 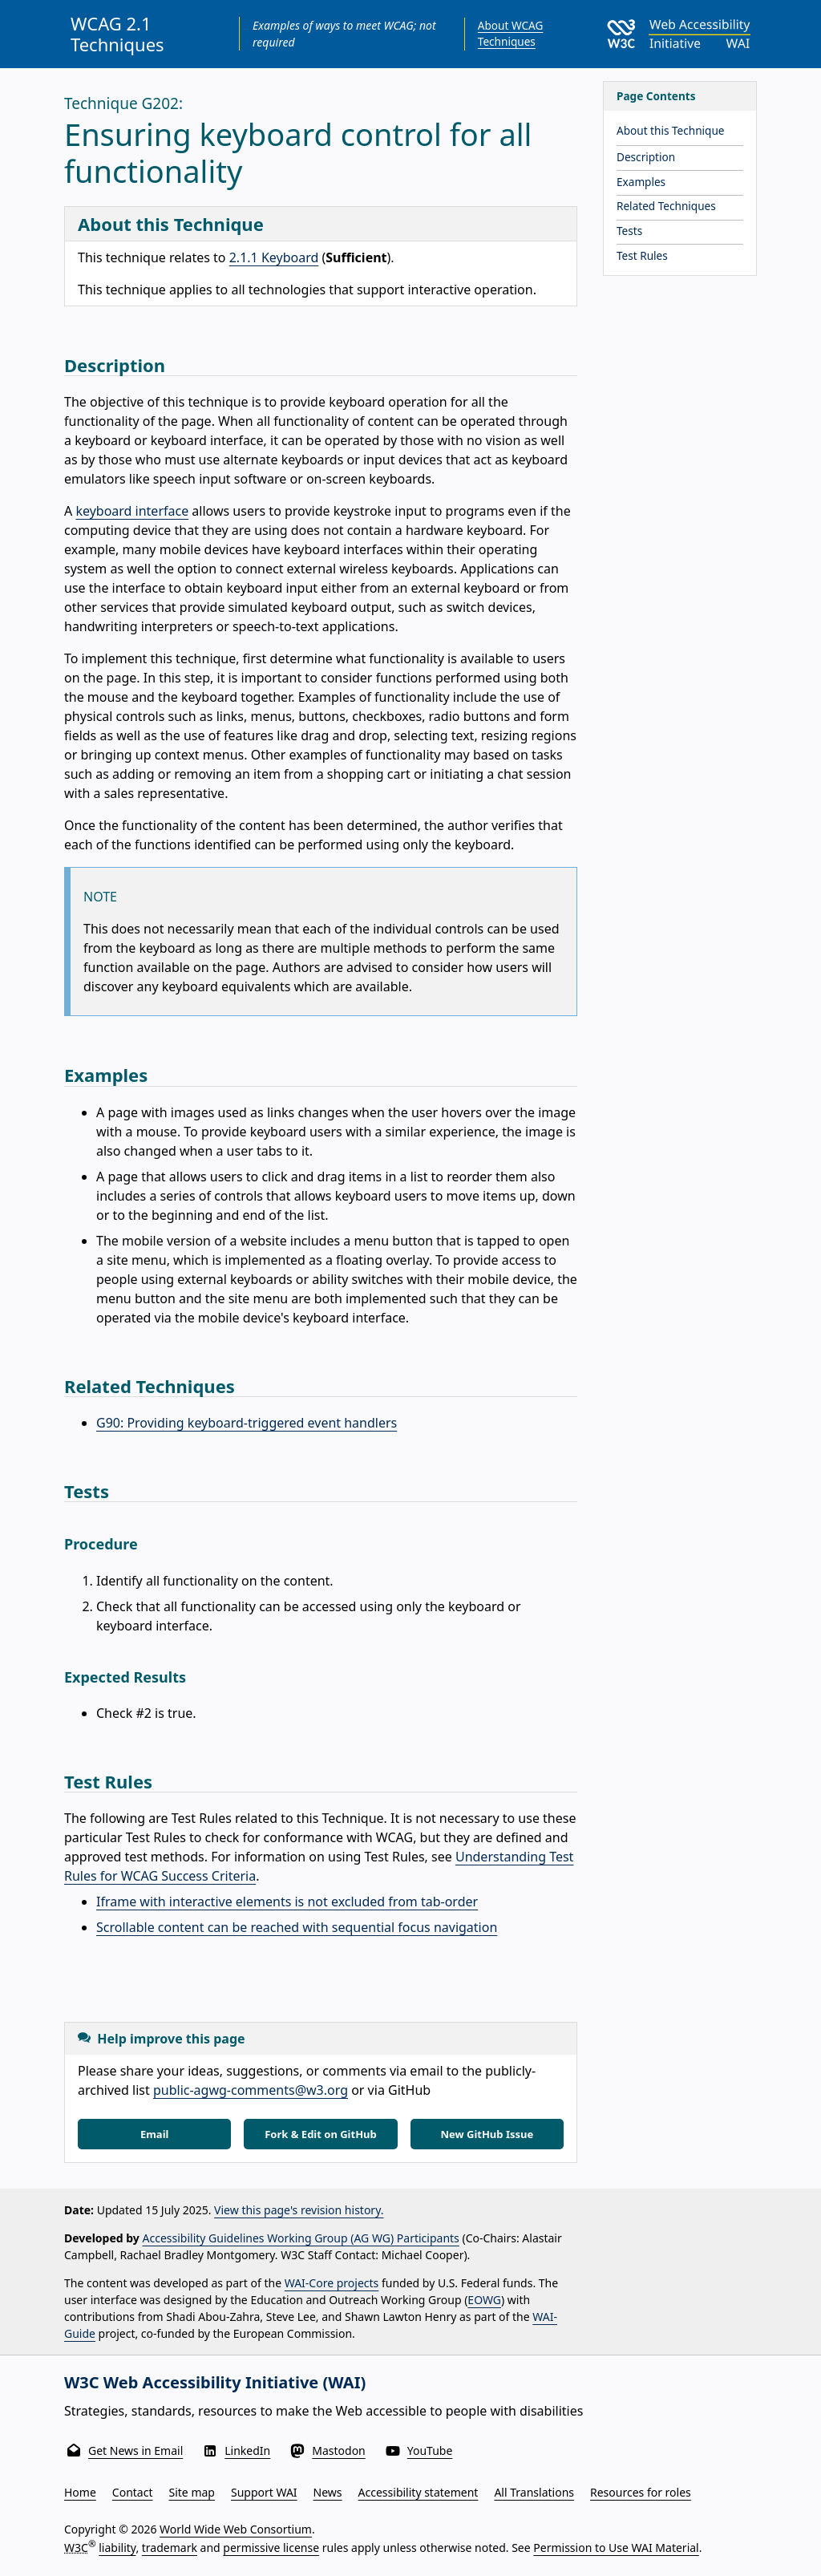 What do you see at coordinates (135, 2450) in the screenshot?
I see `Get News in Email` at bounding box center [135, 2450].